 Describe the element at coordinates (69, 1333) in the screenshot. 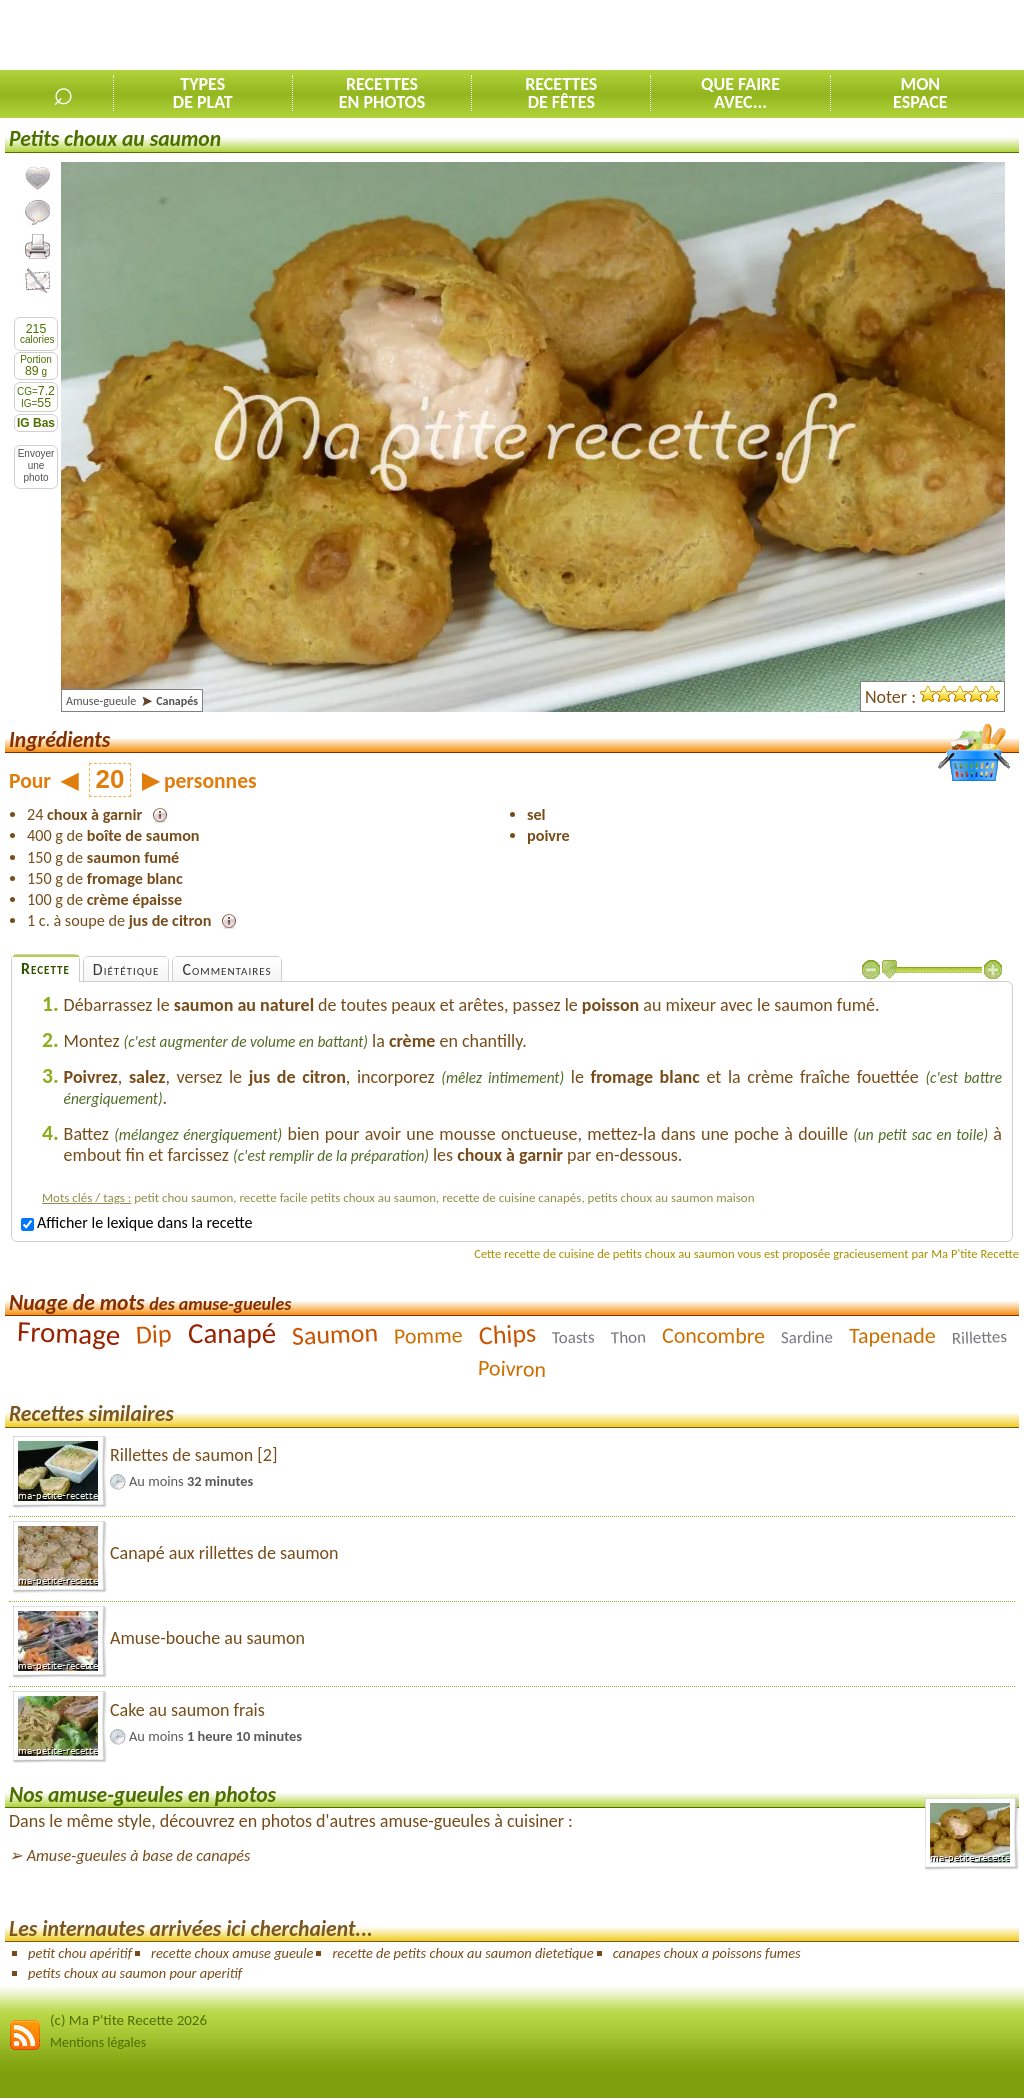

I see `Fromage` at that location.